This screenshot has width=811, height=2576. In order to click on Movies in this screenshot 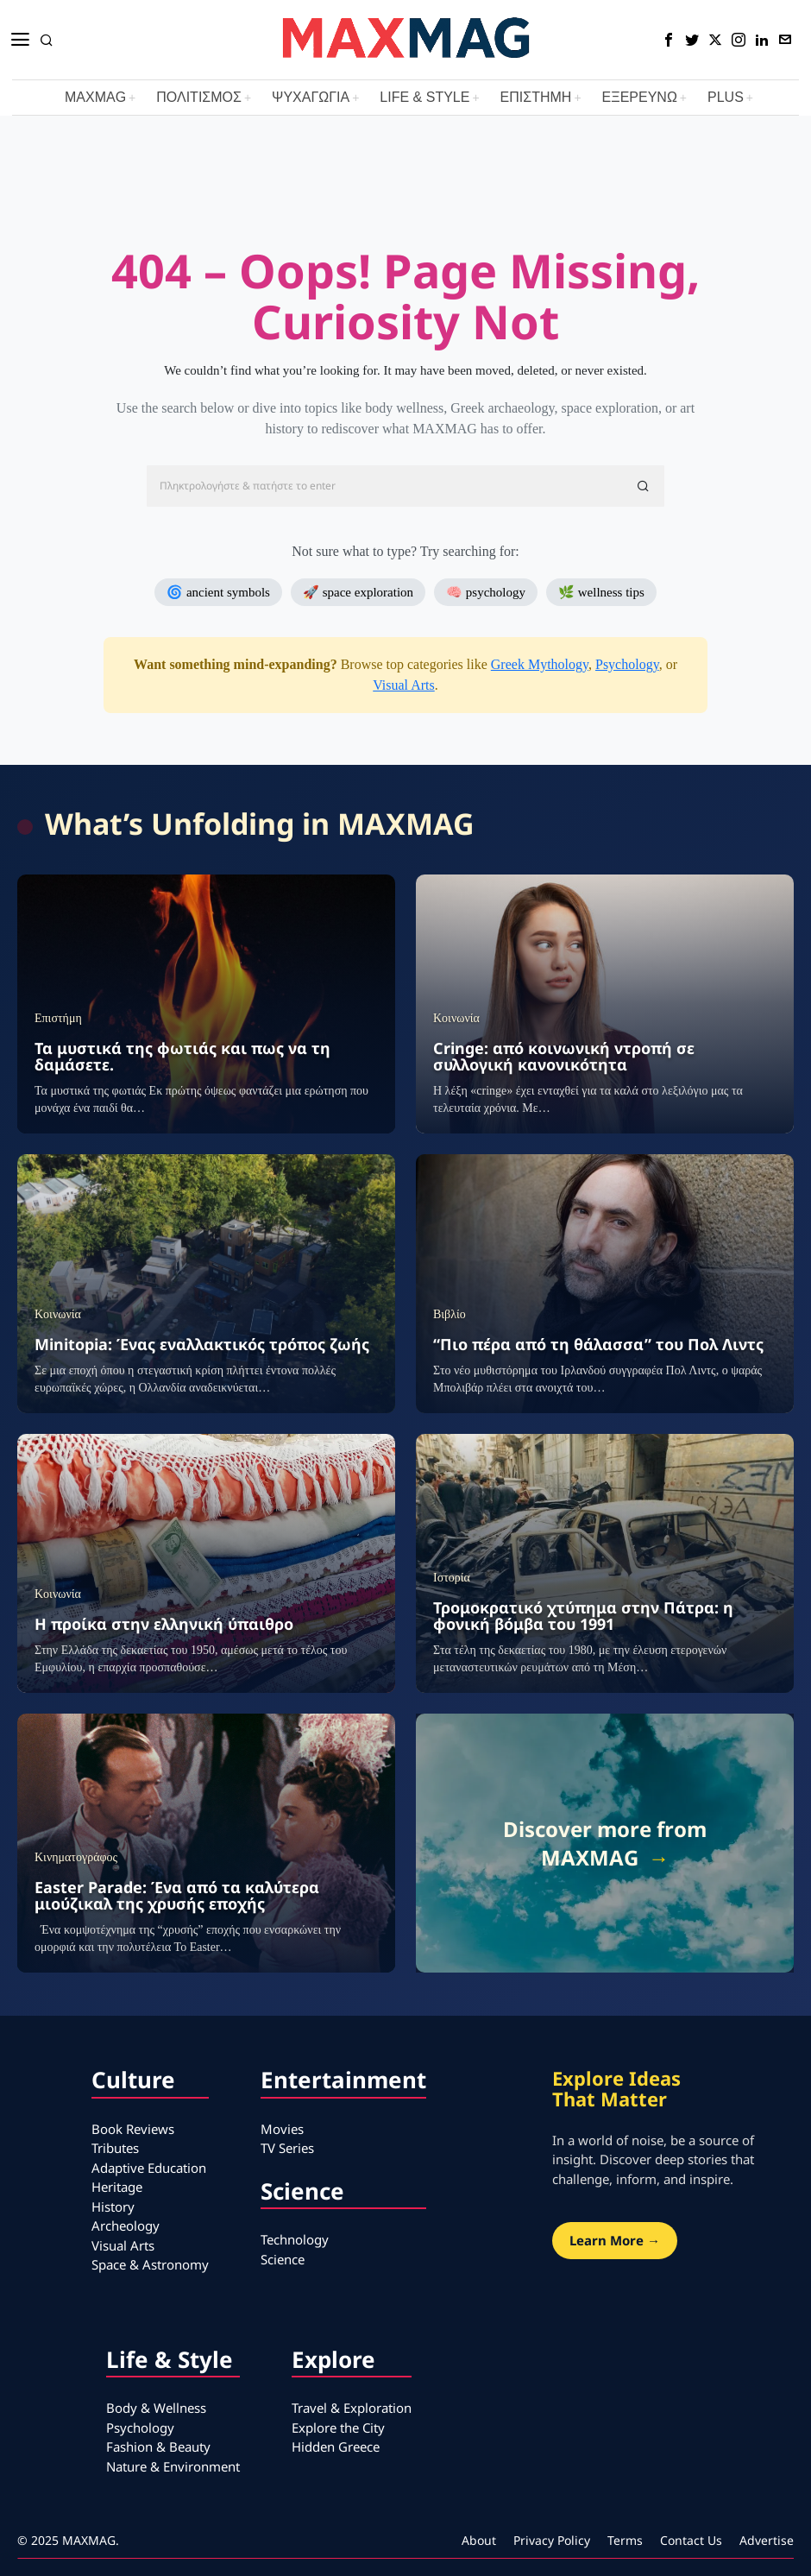, I will do `click(282, 2128)`.